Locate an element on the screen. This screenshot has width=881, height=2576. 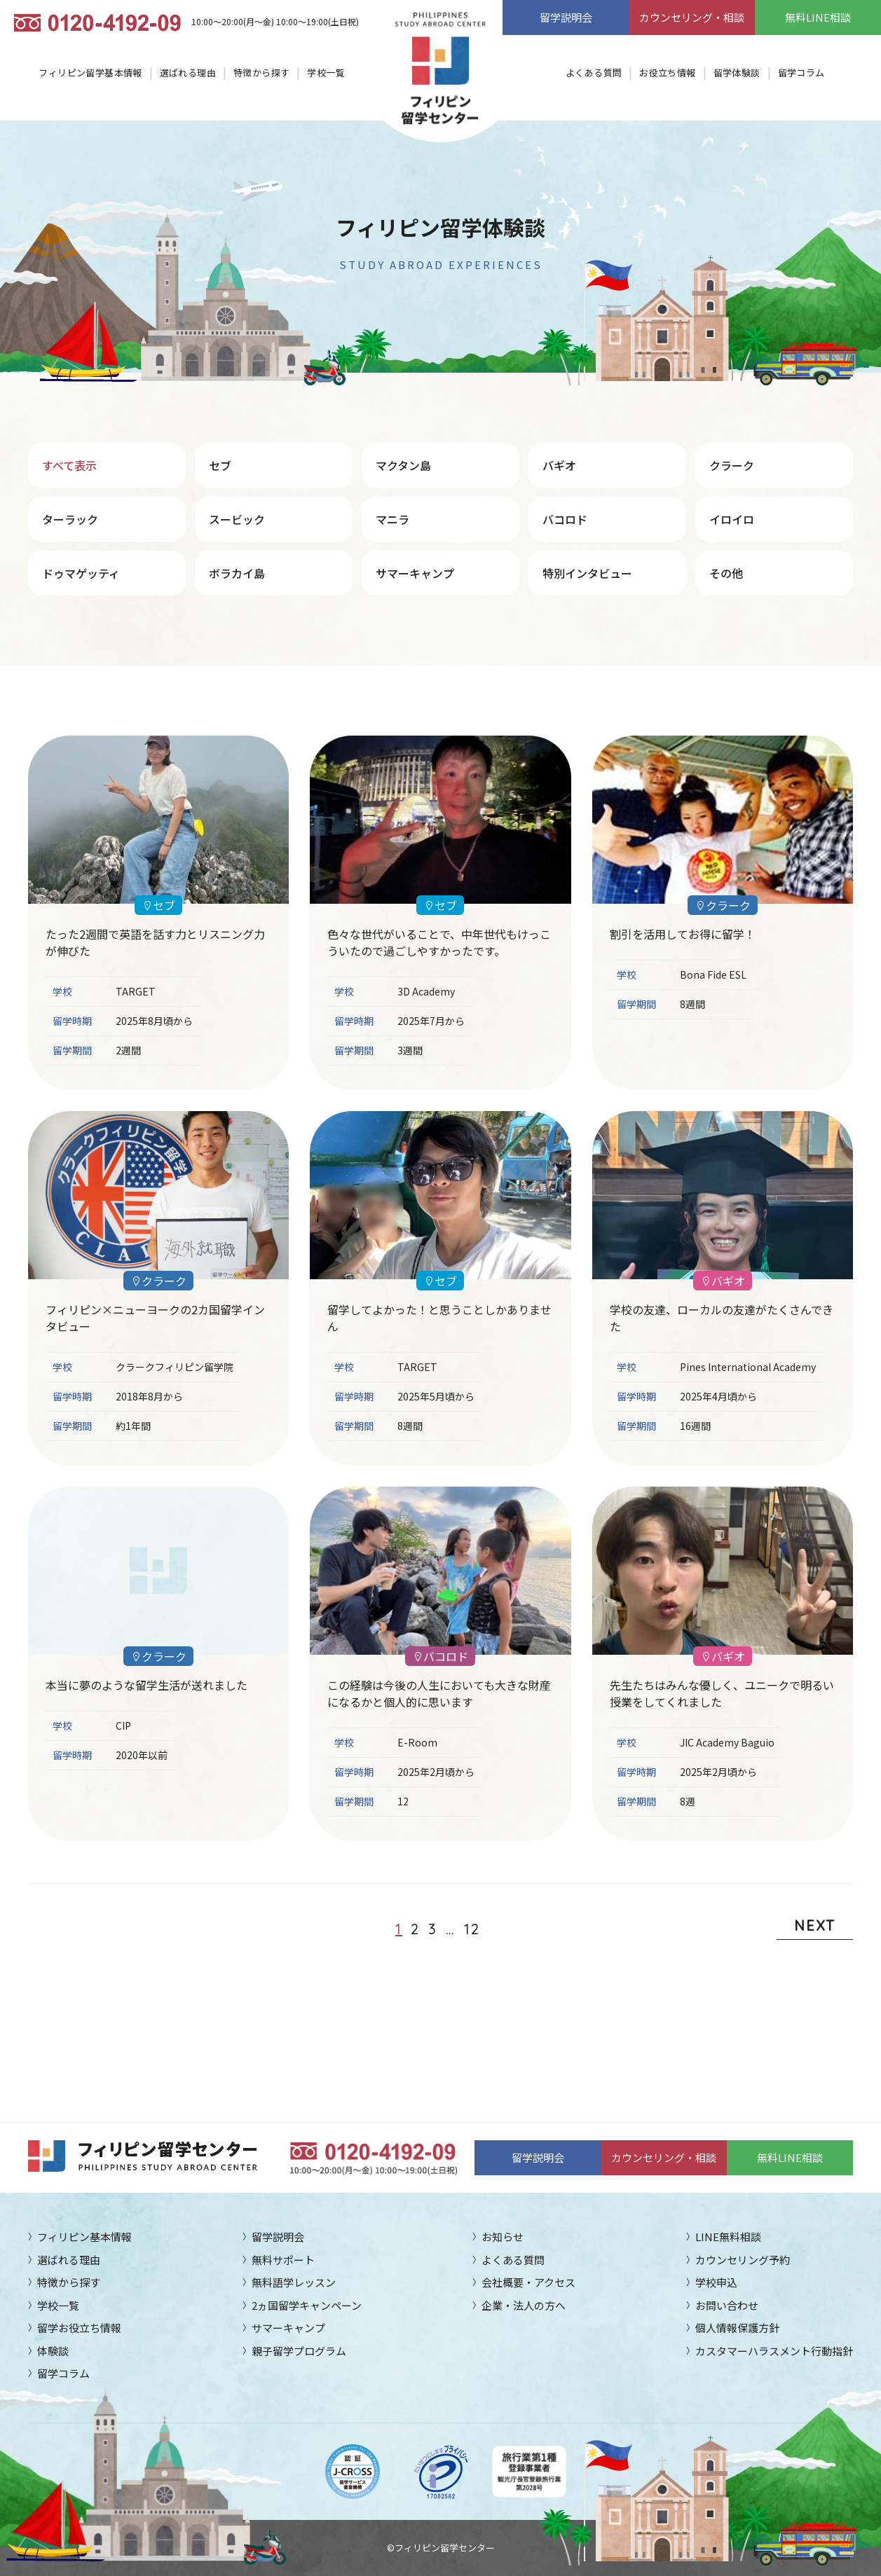
マニラ is located at coordinates (392, 519).